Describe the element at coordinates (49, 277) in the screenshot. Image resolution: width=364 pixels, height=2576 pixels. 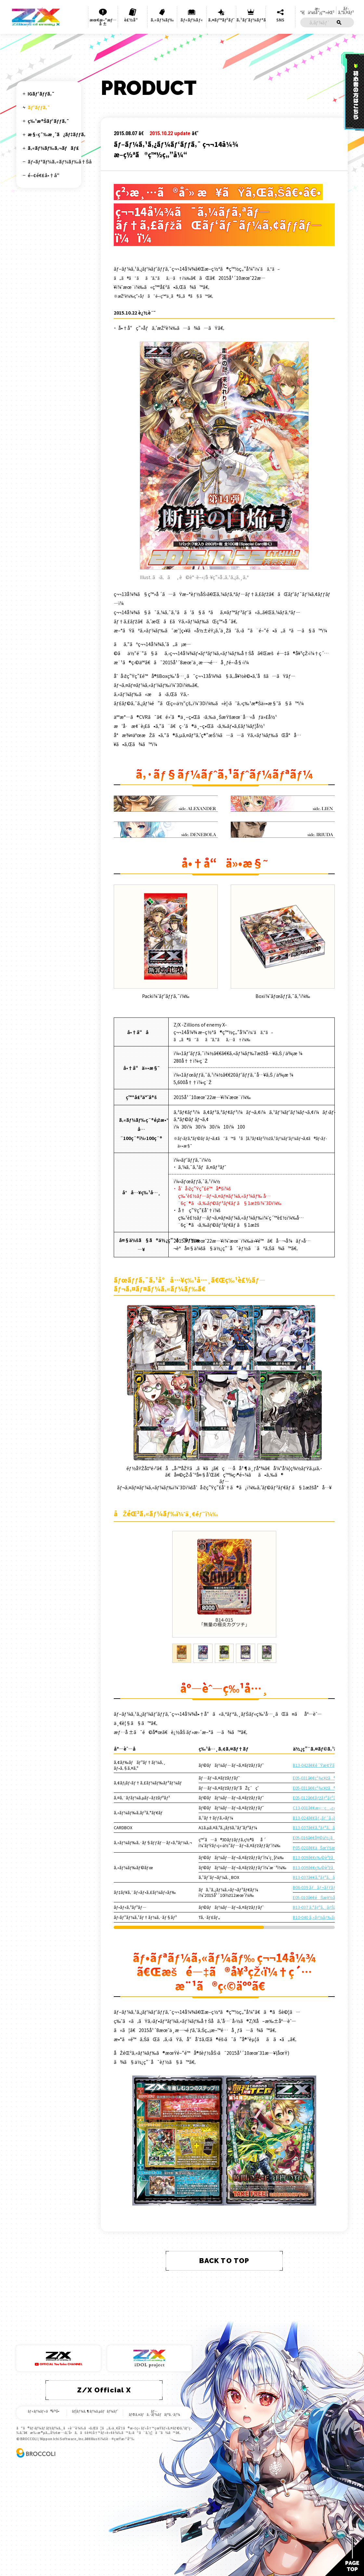
I see `B16 ç¥žåŸŸã¨ã®é‚‚é€…` at that location.